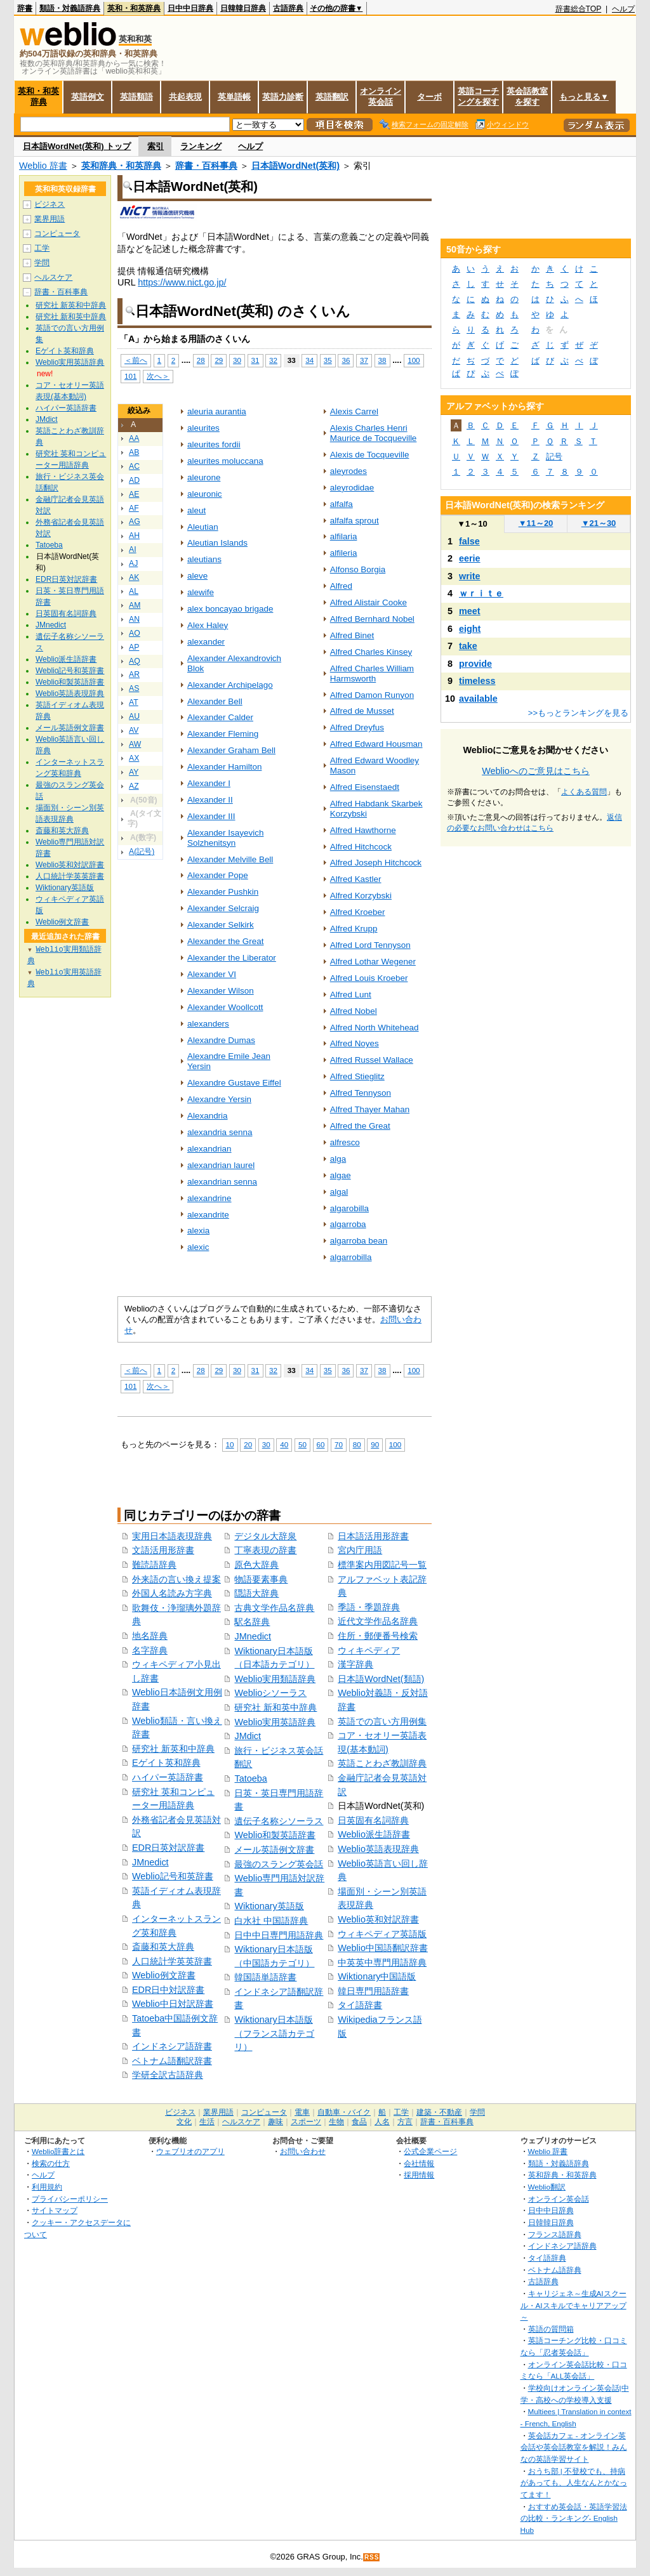 This screenshot has width=650, height=2576. What do you see at coordinates (211, 974) in the screenshot?
I see `Alexander VI` at bounding box center [211, 974].